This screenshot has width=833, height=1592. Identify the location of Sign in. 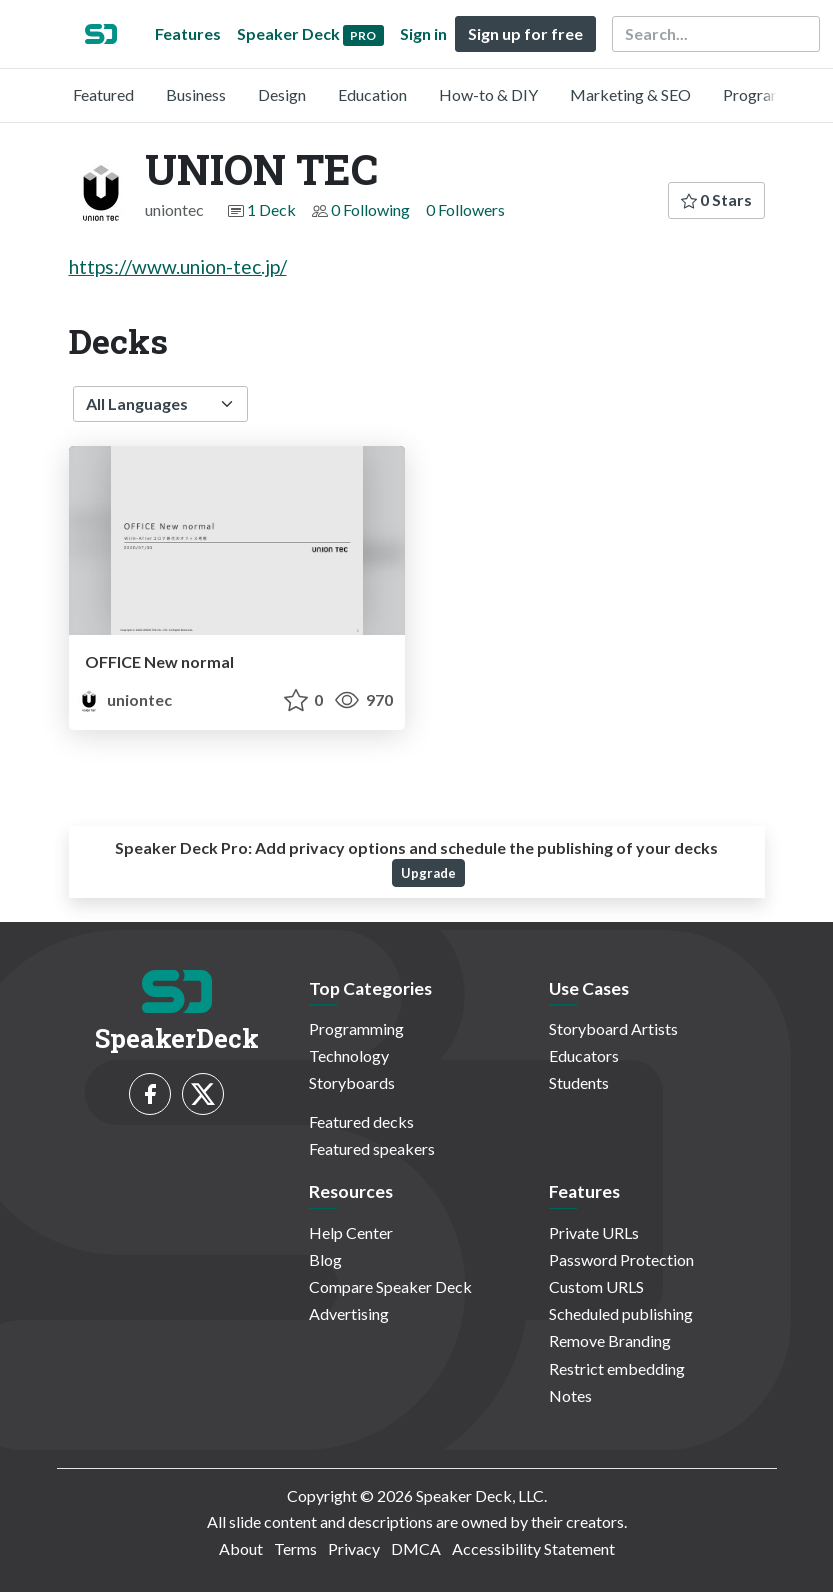
(423, 33).